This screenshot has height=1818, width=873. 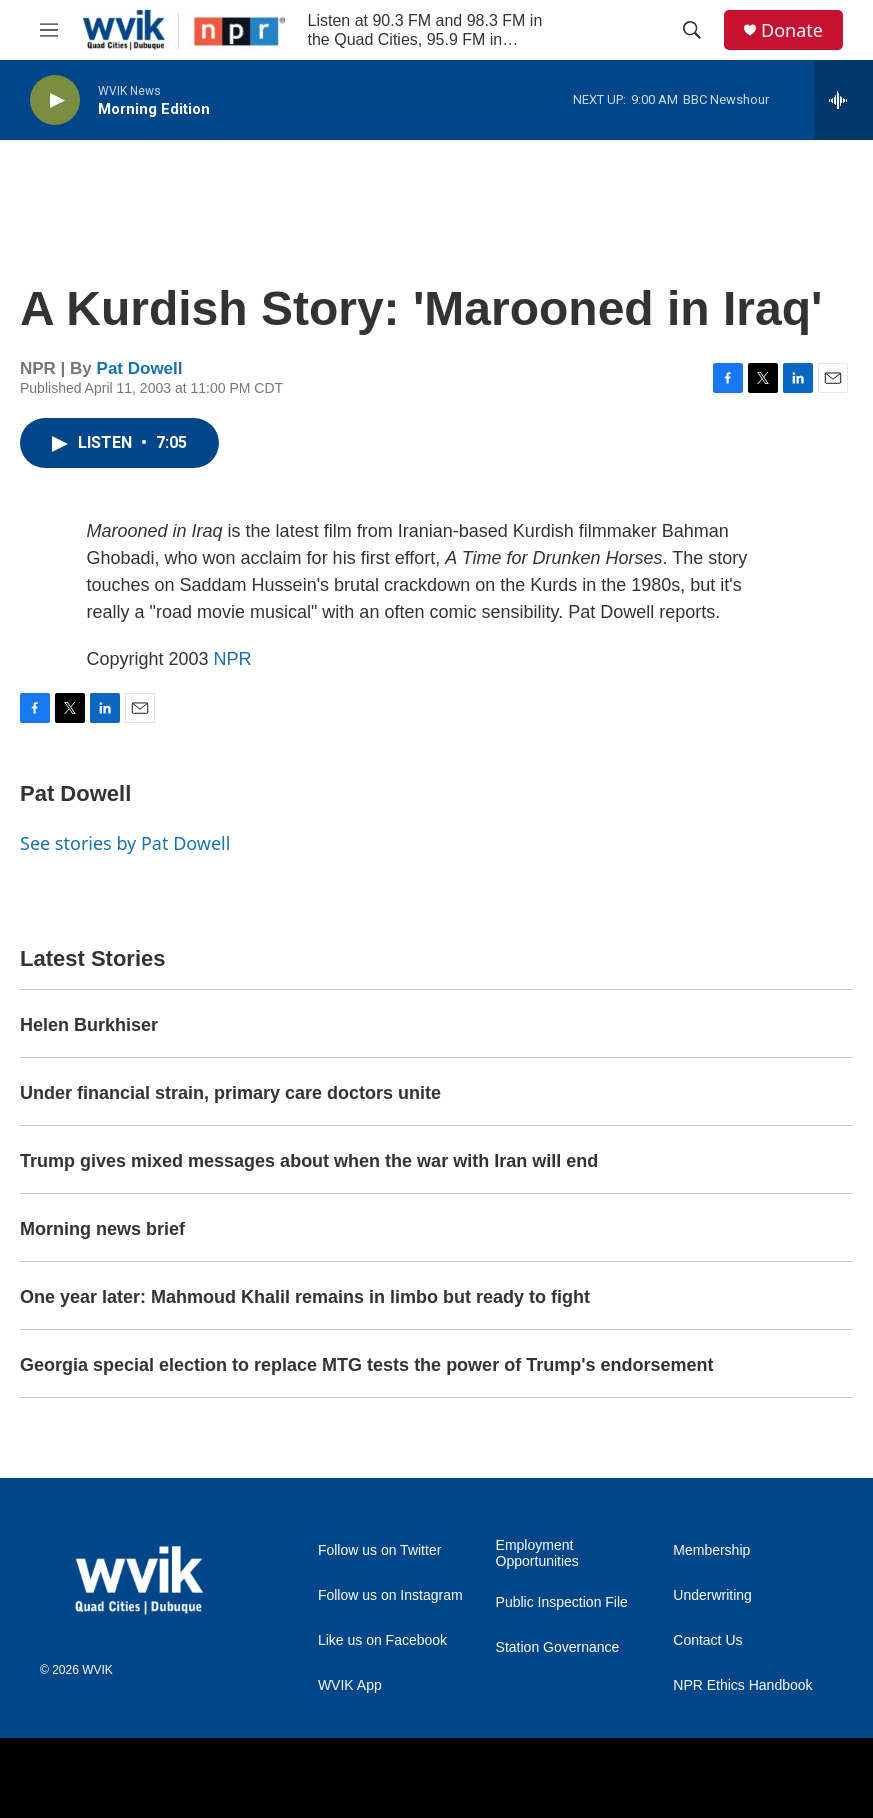 What do you see at coordinates (562, 1602) in the screenshot?
I see `Public Inspection File` at bounding box center [562, 1602].